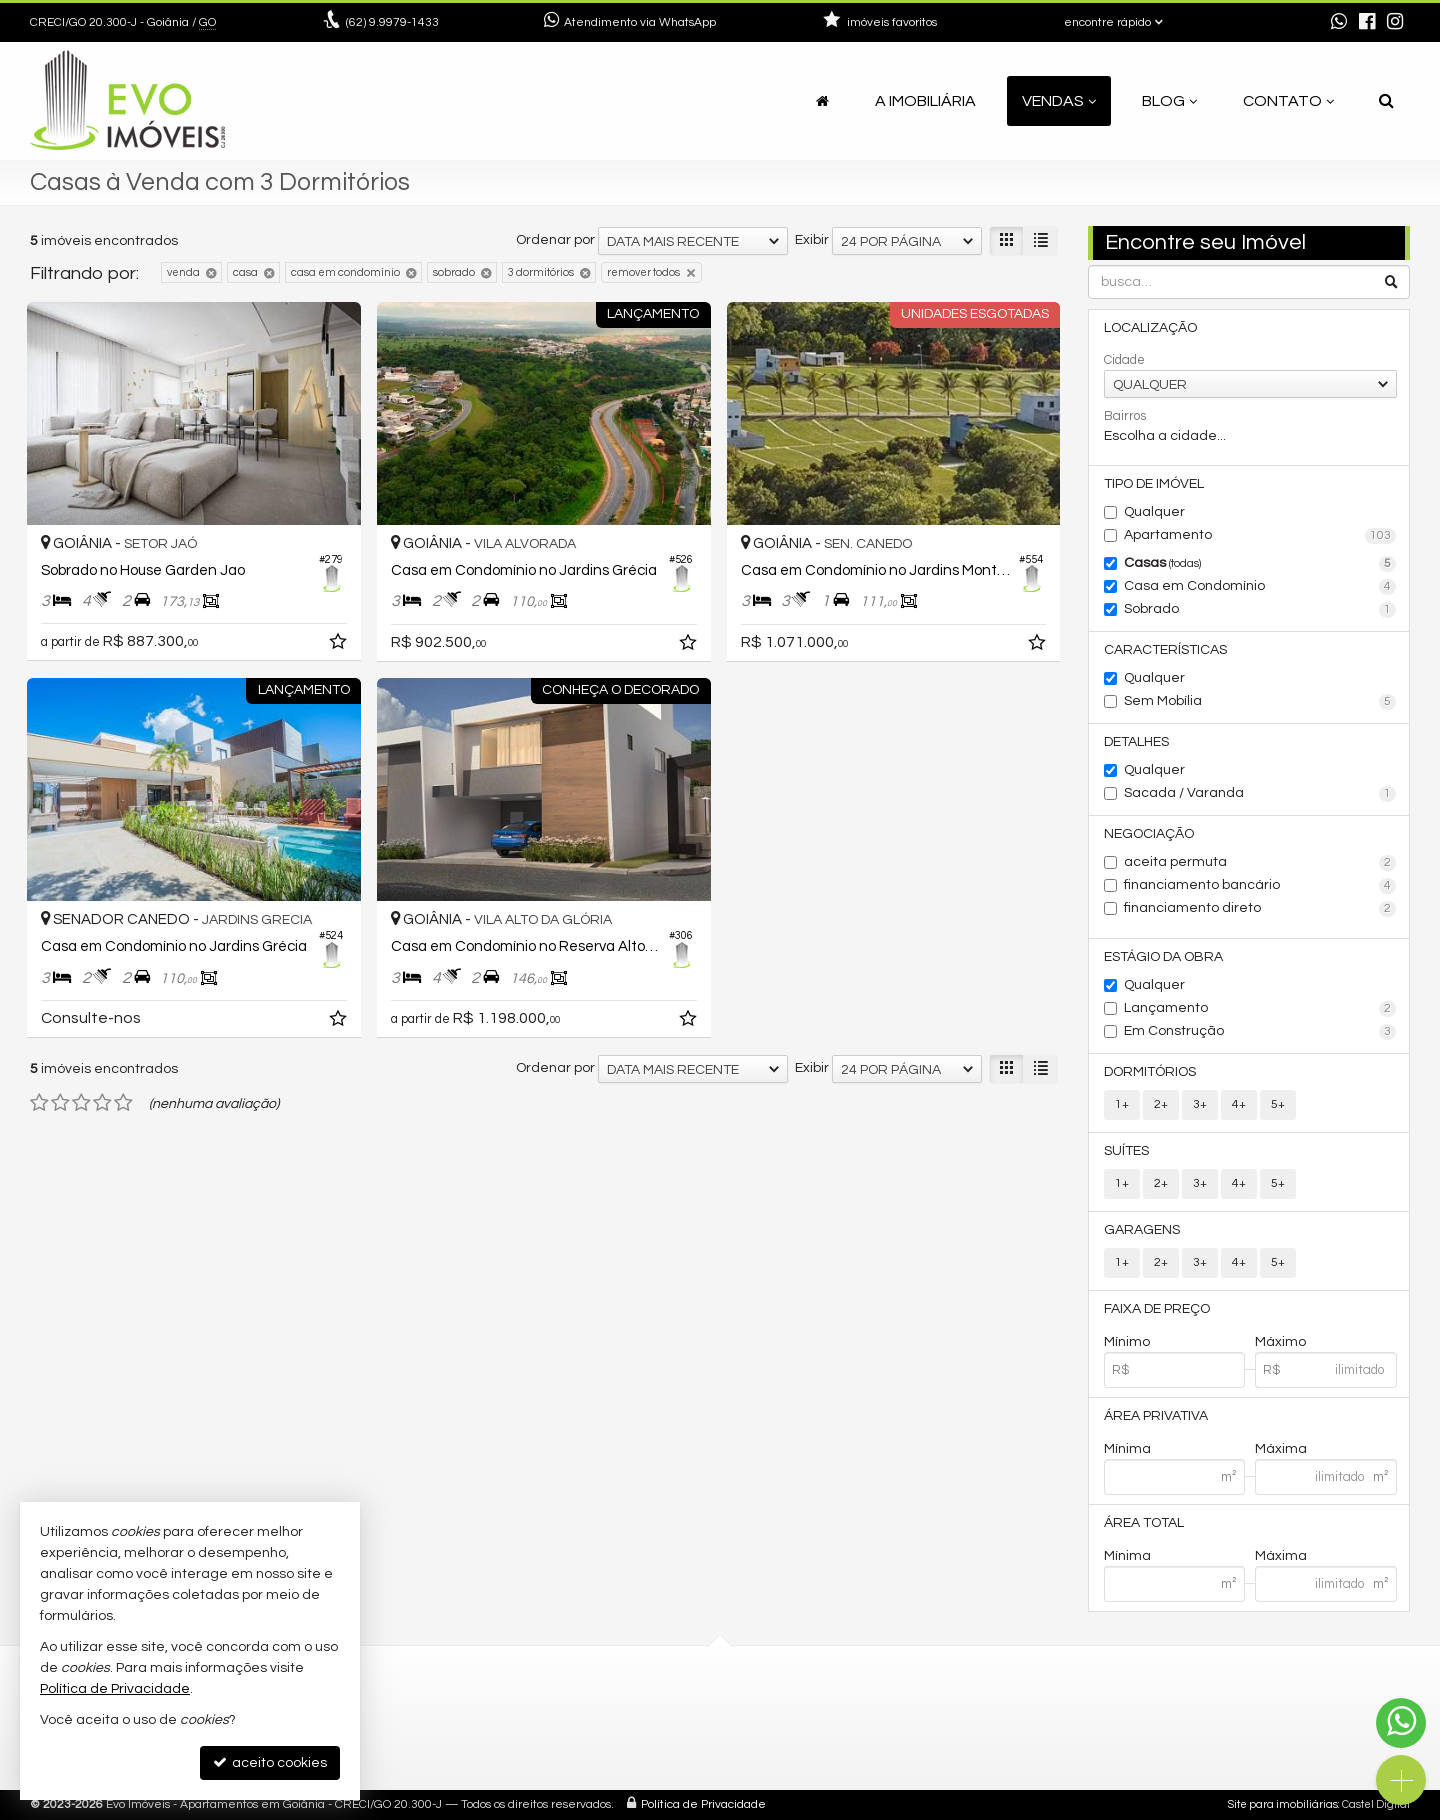 This screenshot has width=1440, height=1820. Describe the element at coordinates (1339, 23) in the screenshot. I see `[enviar mensagem via WhatsApp]` at that location.